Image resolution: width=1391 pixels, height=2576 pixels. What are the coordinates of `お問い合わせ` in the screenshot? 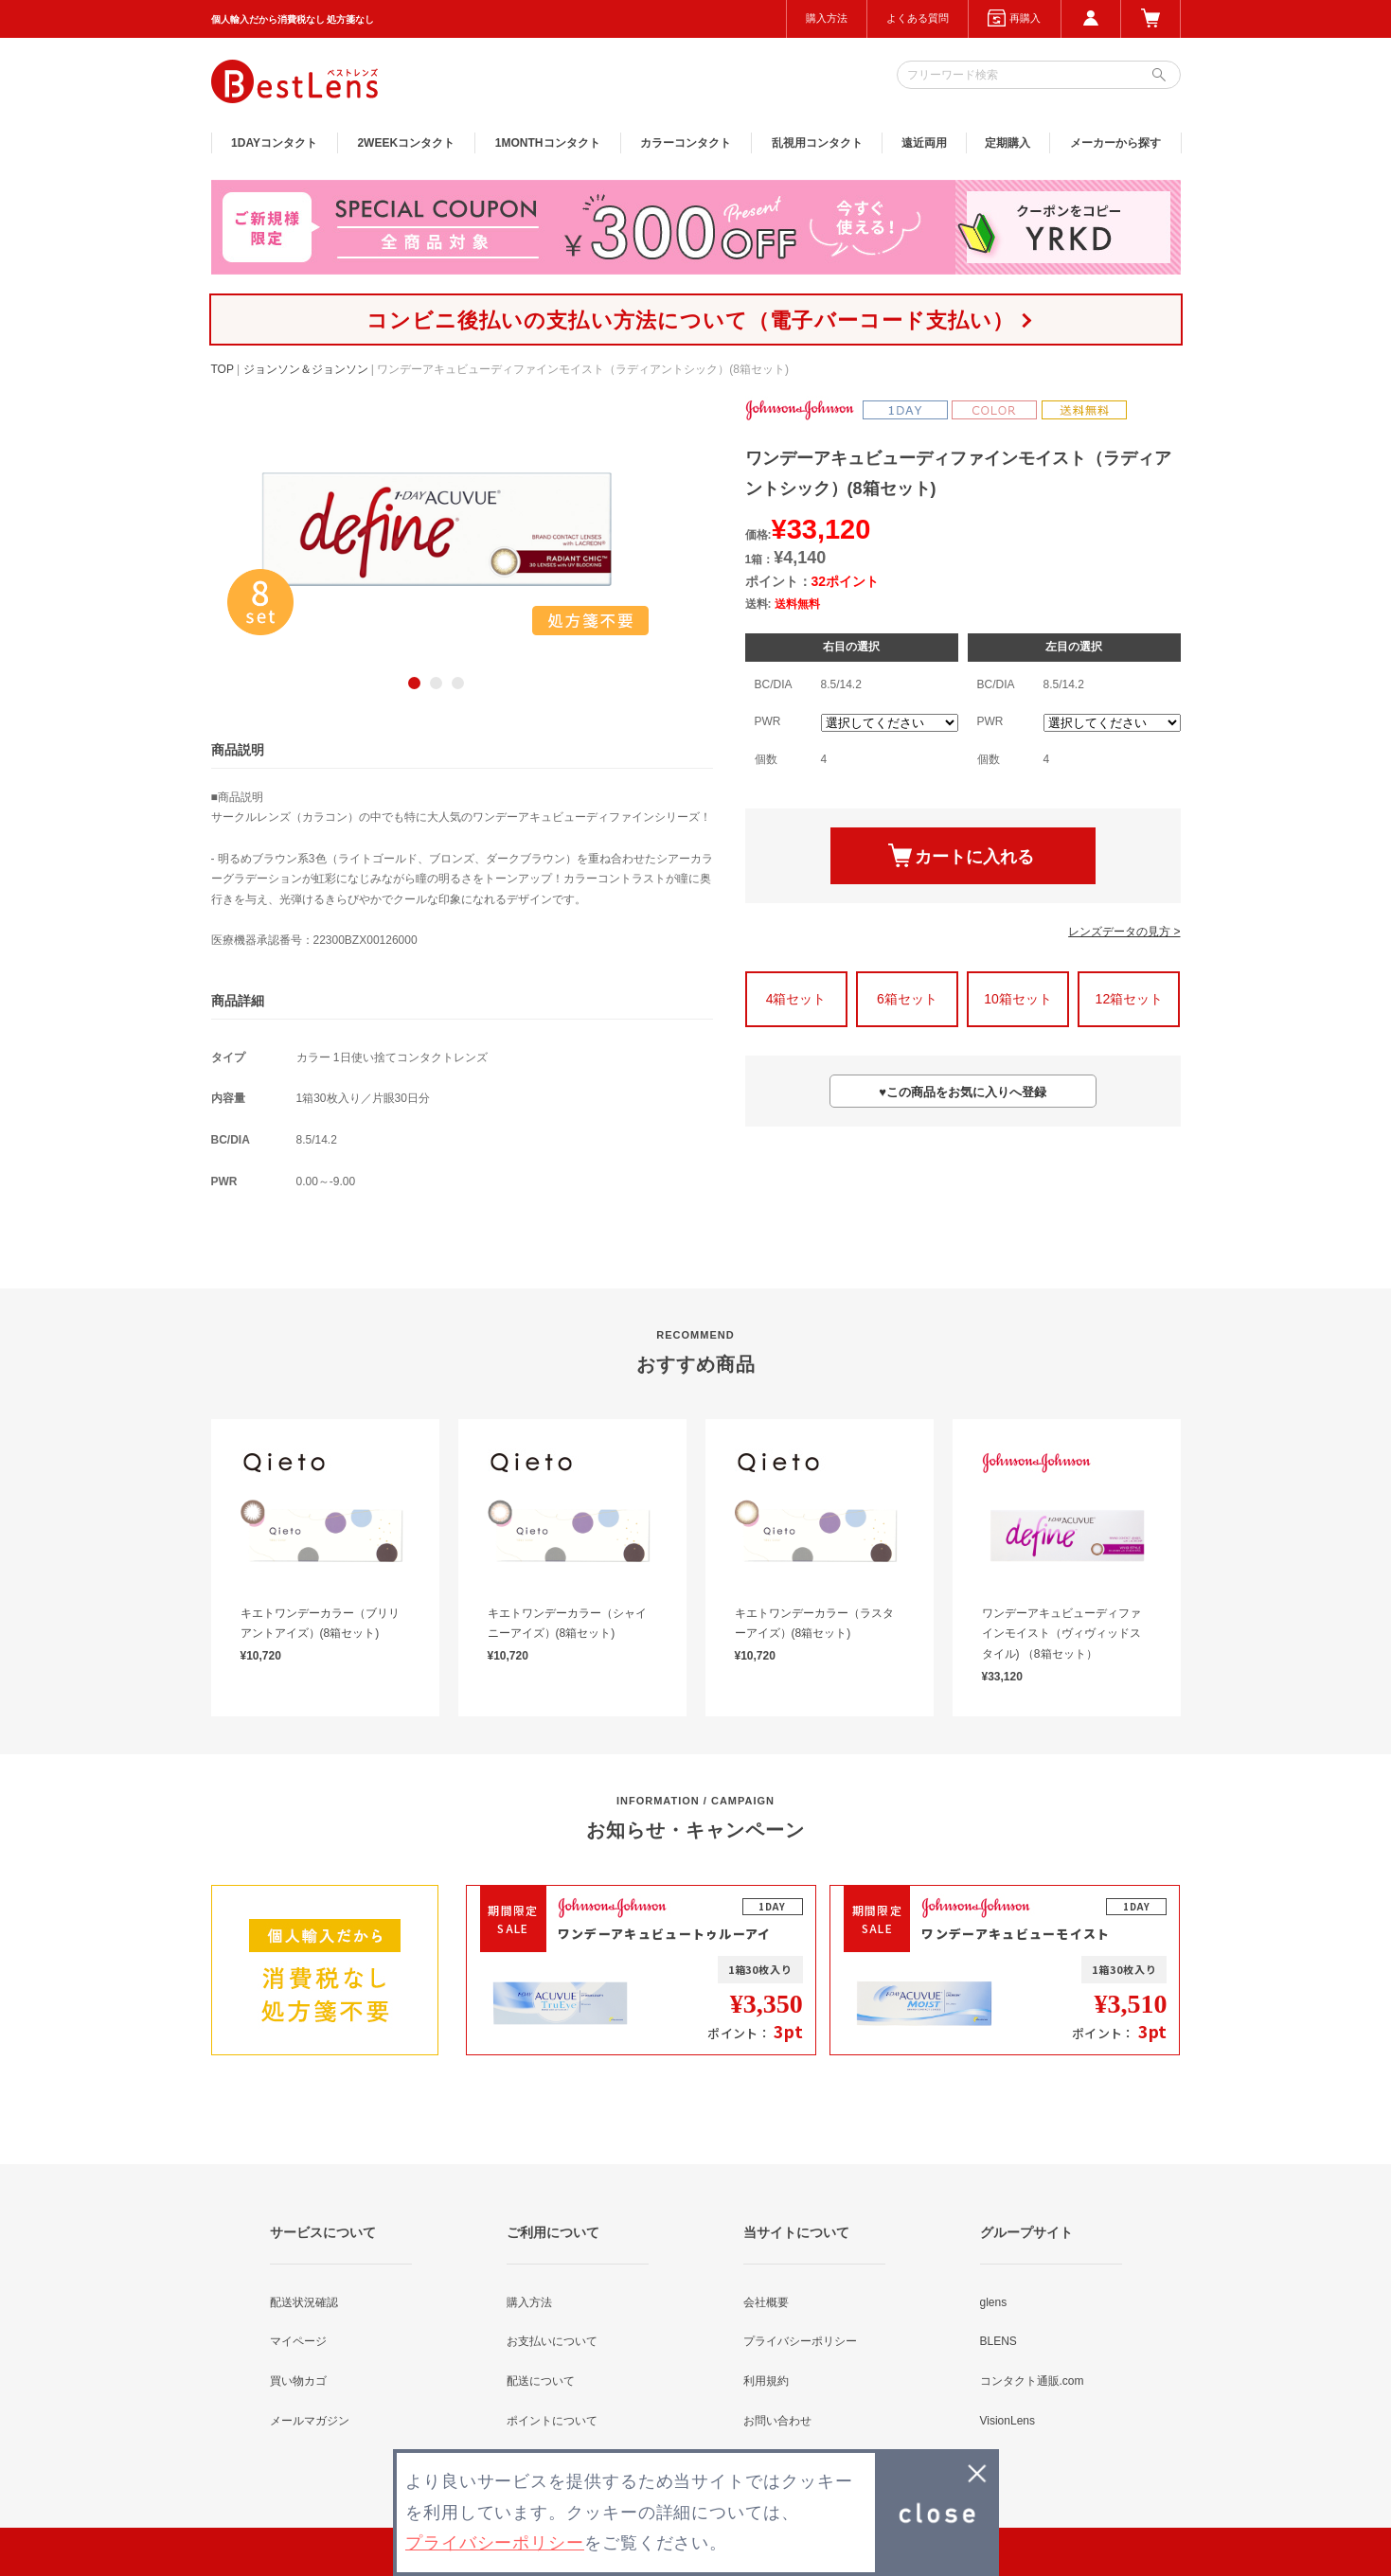 It's located at (777, 2420).